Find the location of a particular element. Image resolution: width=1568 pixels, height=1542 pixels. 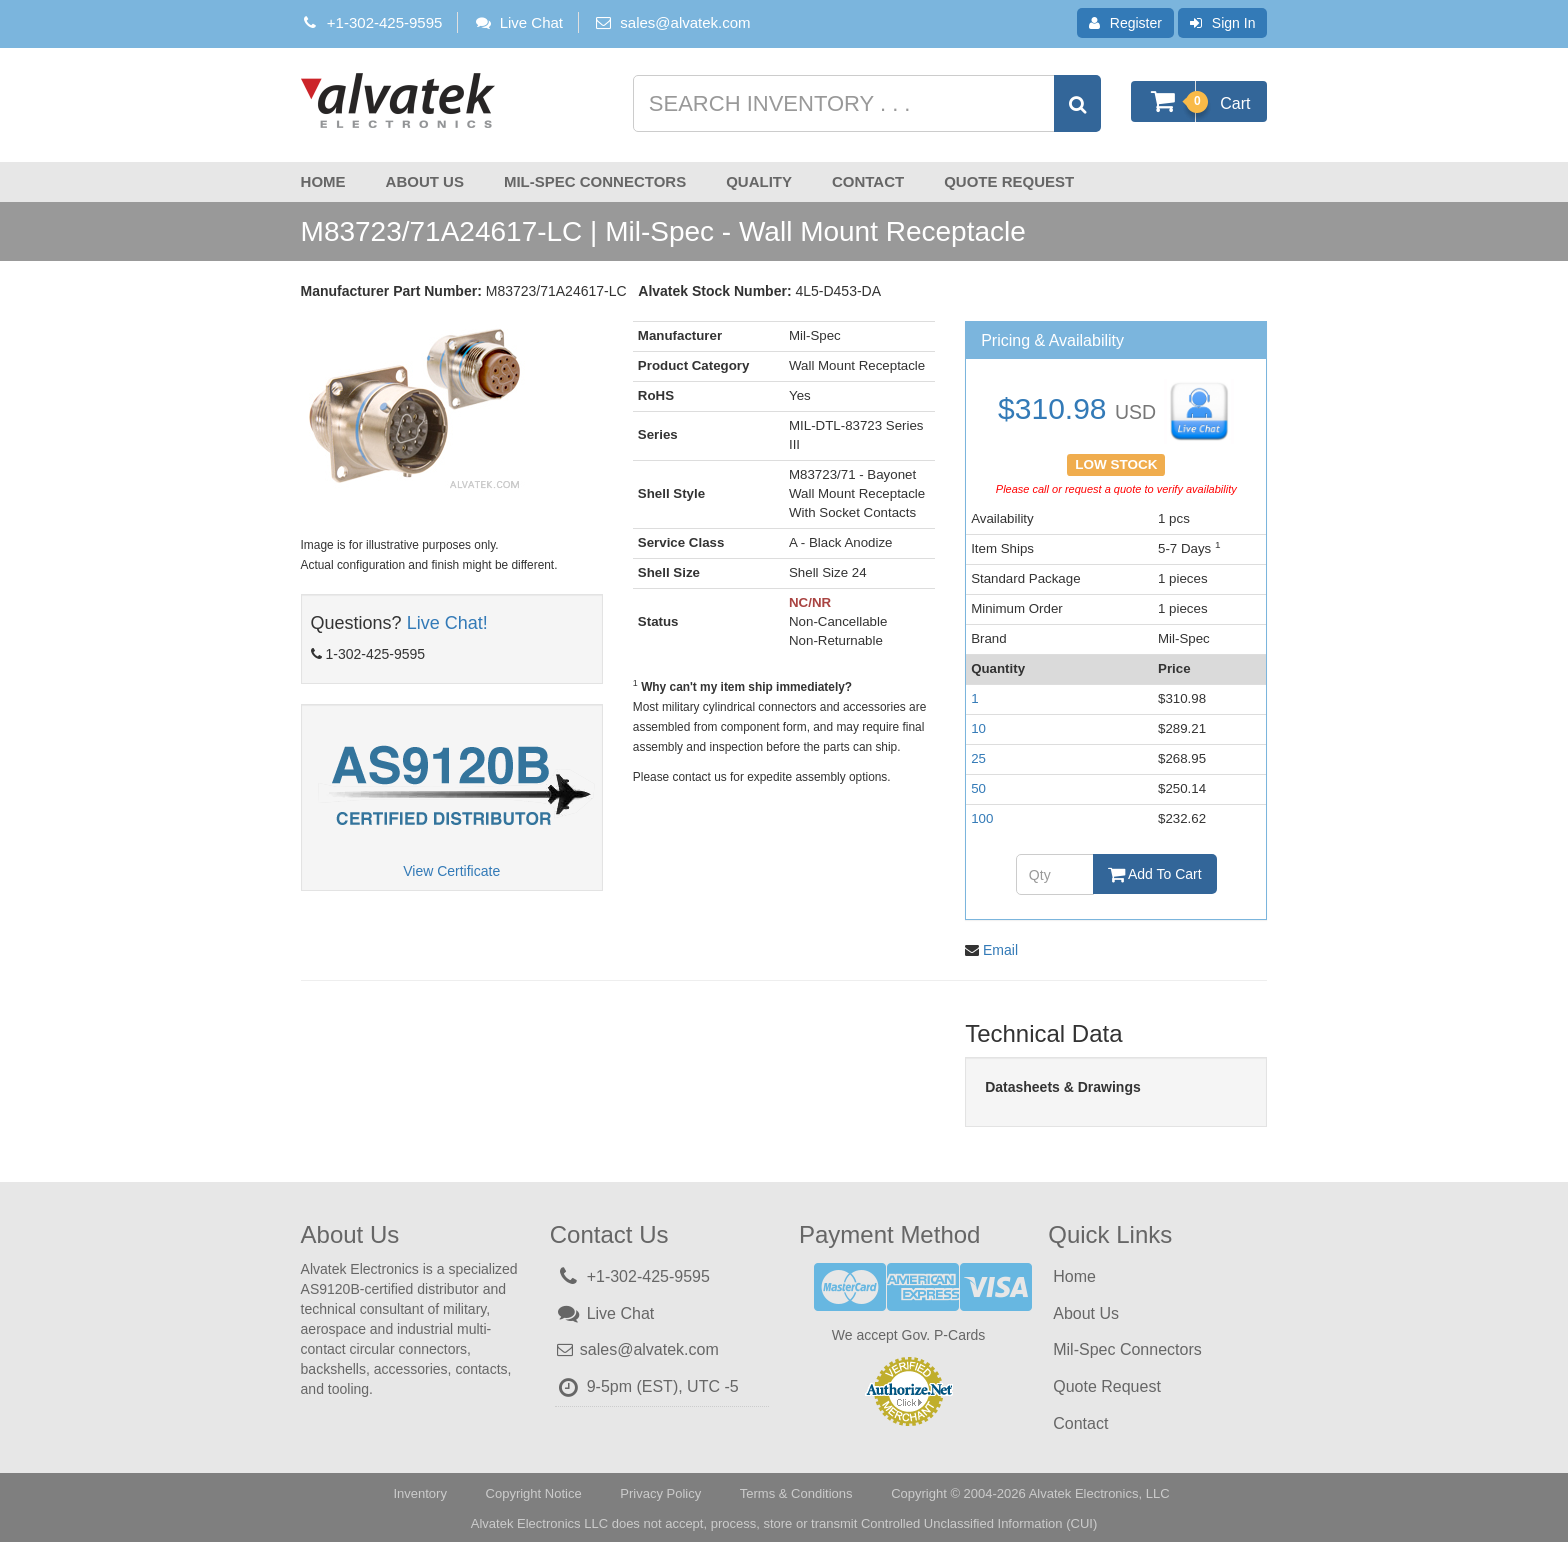

Quality is located at coordinates (759, 181).